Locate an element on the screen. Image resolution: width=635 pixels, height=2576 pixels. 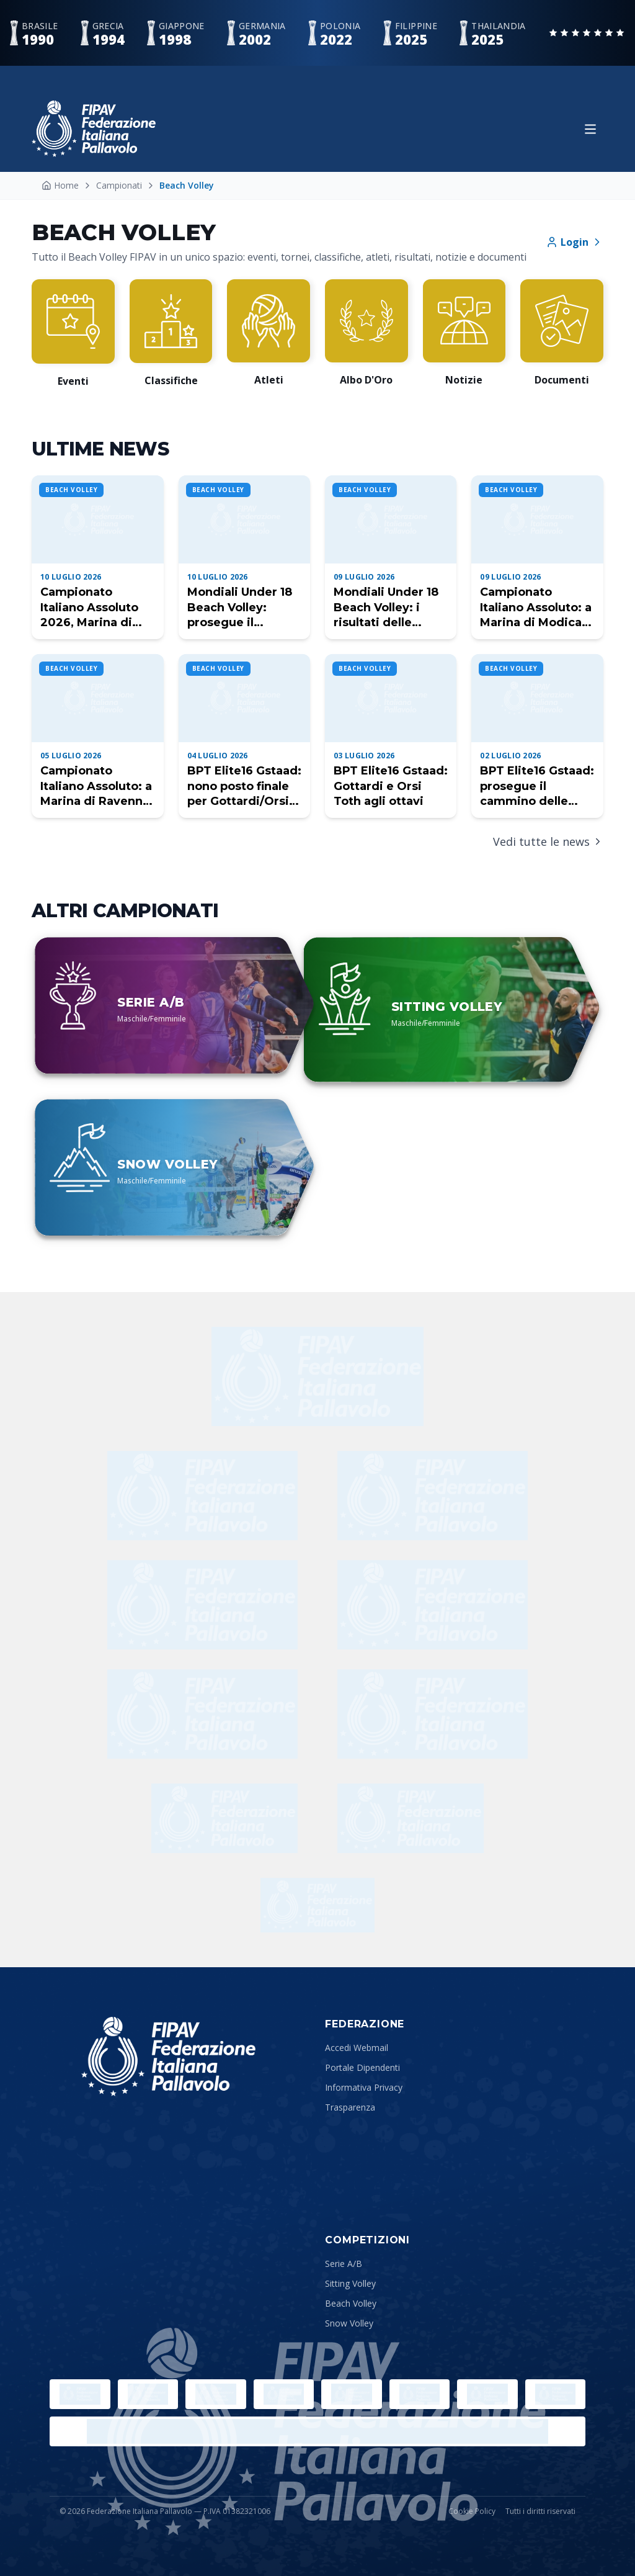
Campionati is located at coordinates (119, 185).